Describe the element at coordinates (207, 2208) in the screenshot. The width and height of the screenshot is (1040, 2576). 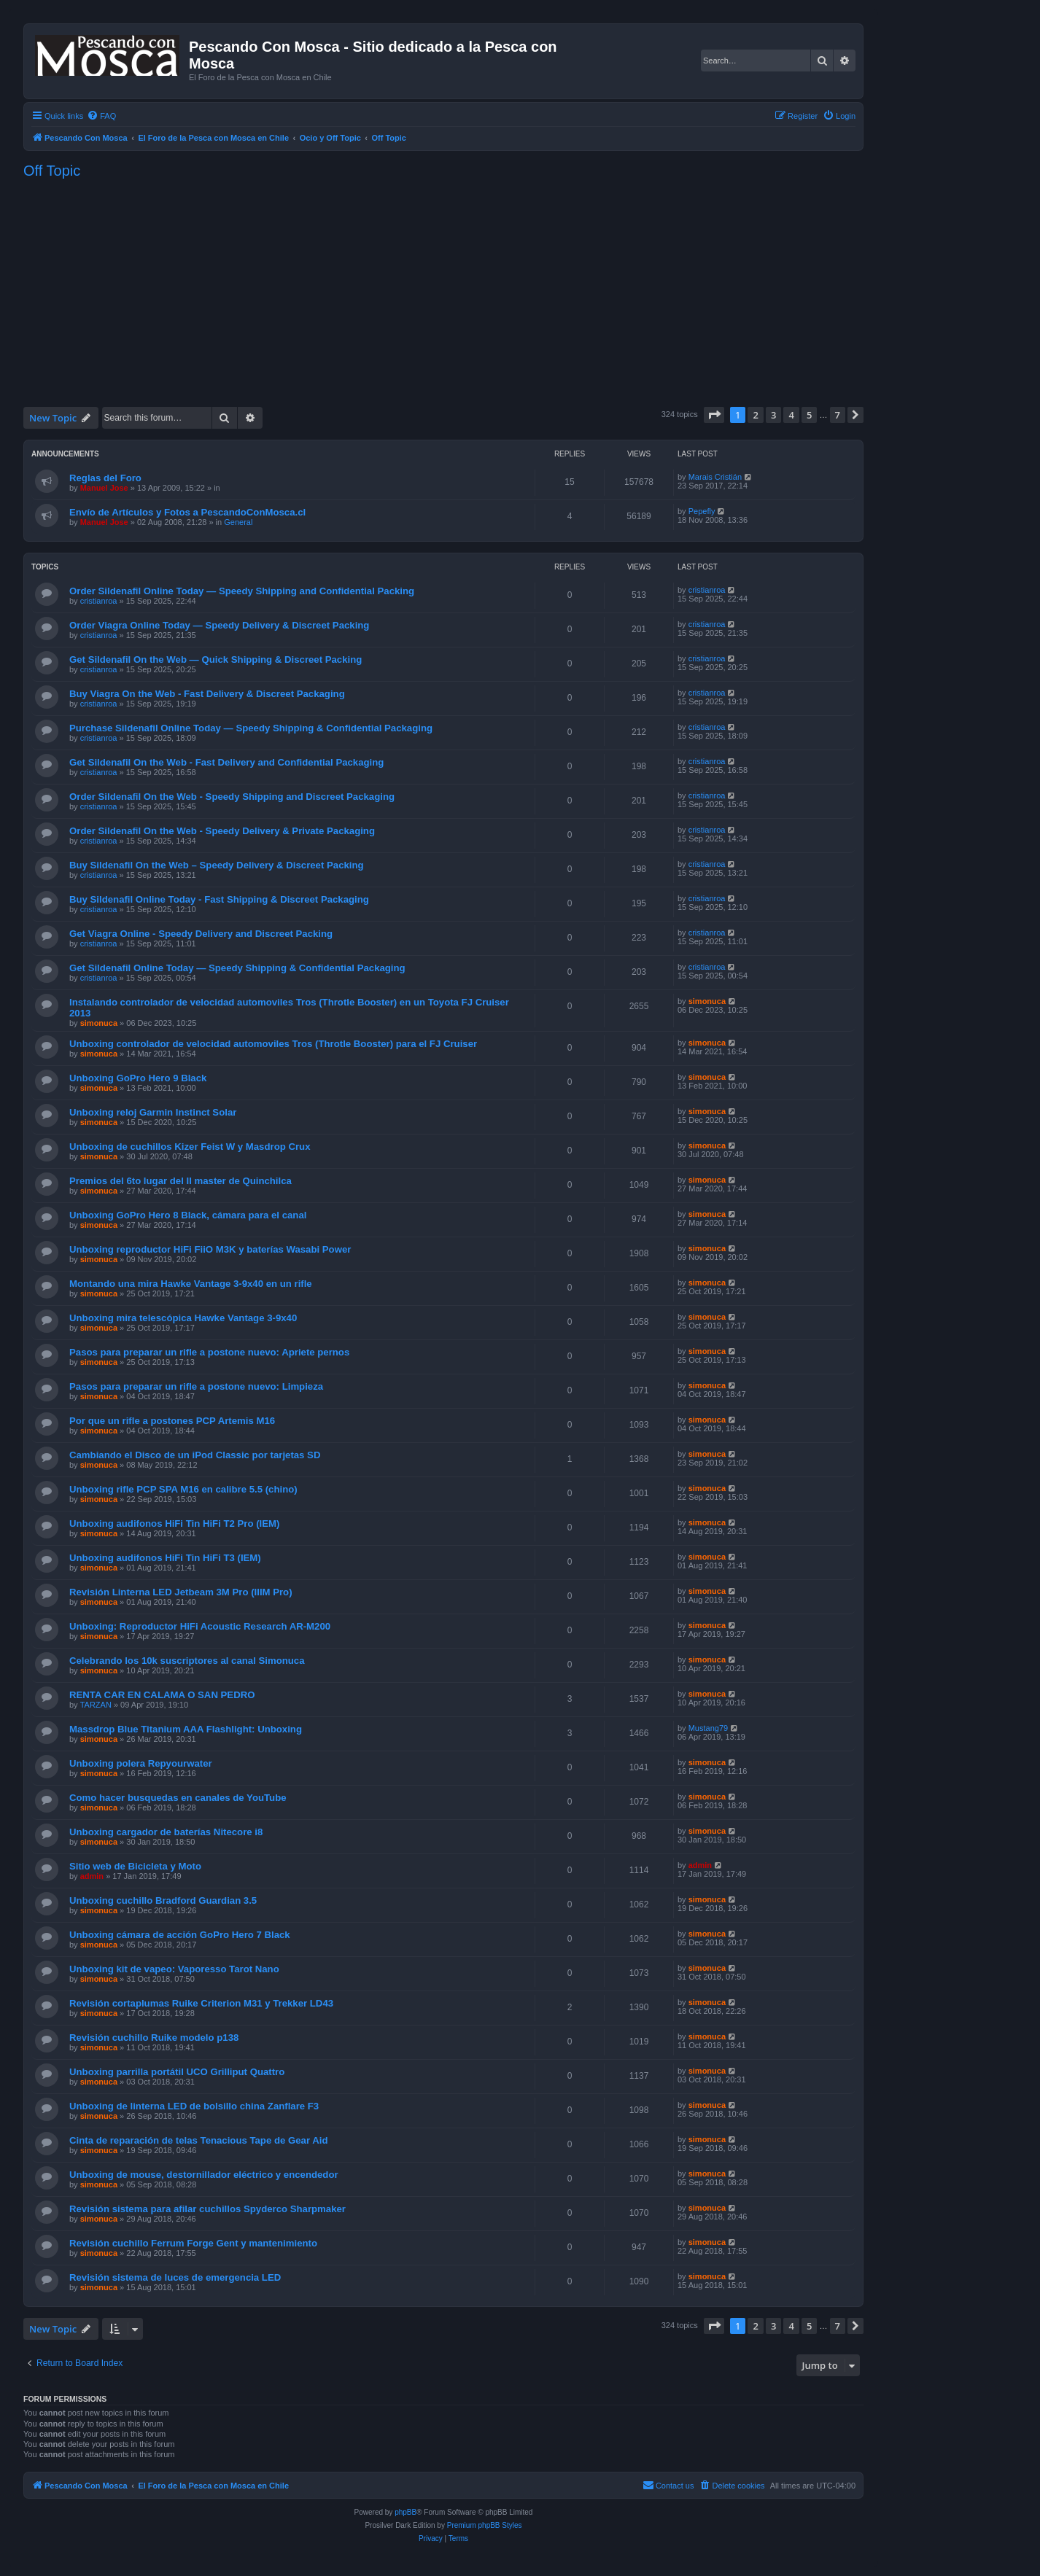
I see `Revisión sistema para afilar cuchillos Spyderco Sharpmaker` at that location.